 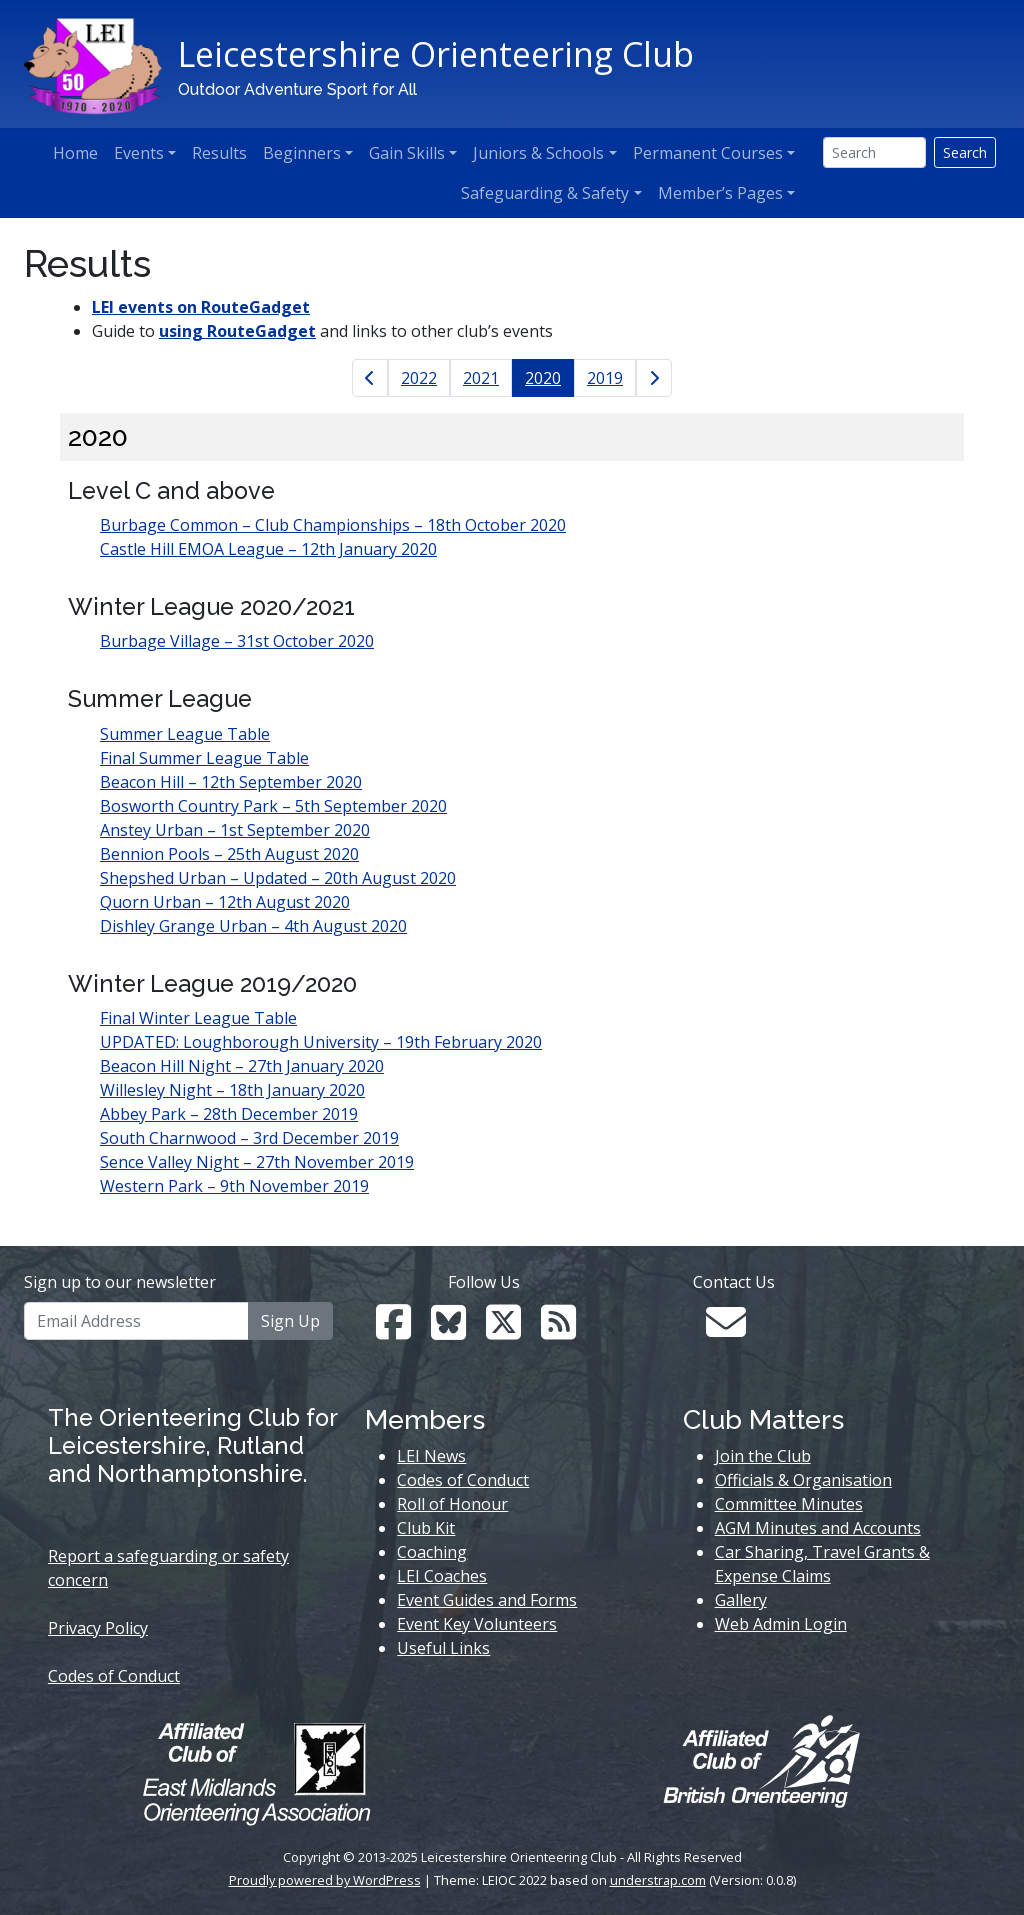 I want to click on Web Admin Login, so click(x=781, y=1624).